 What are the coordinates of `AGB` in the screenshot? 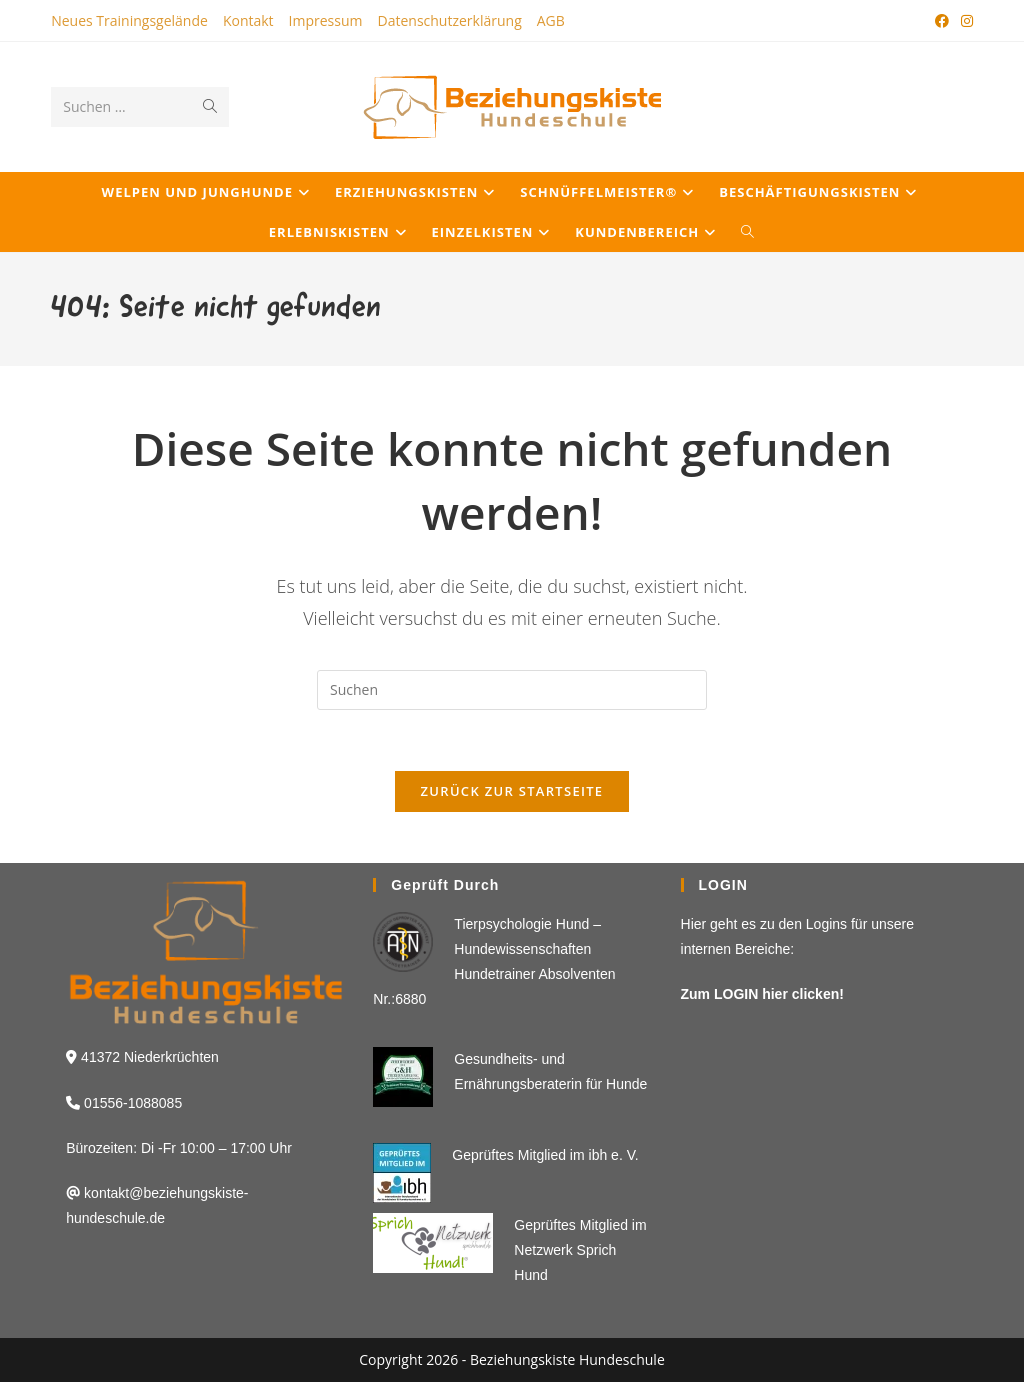 It's located at (551, 20).